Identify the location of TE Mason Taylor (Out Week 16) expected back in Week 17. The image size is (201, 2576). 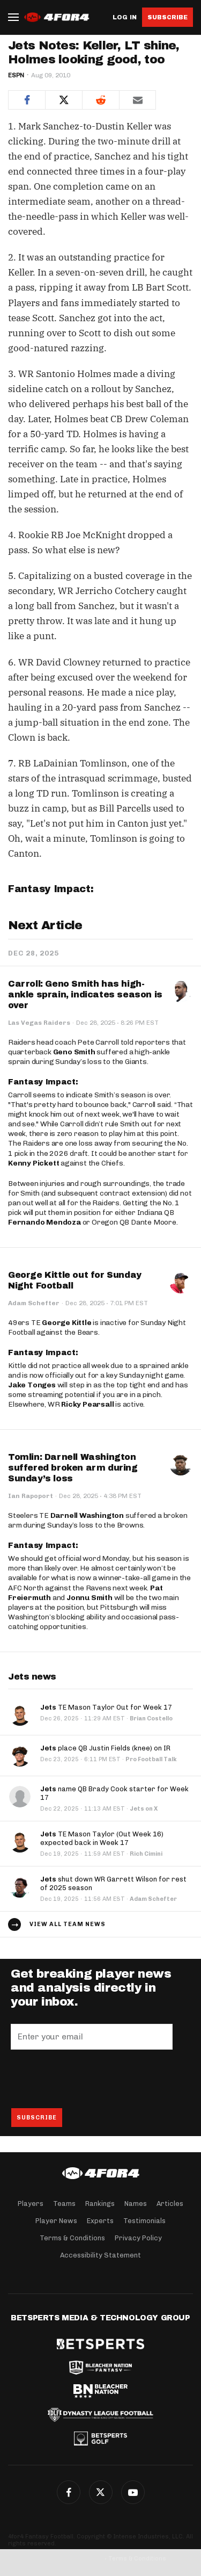
(101, 1838).